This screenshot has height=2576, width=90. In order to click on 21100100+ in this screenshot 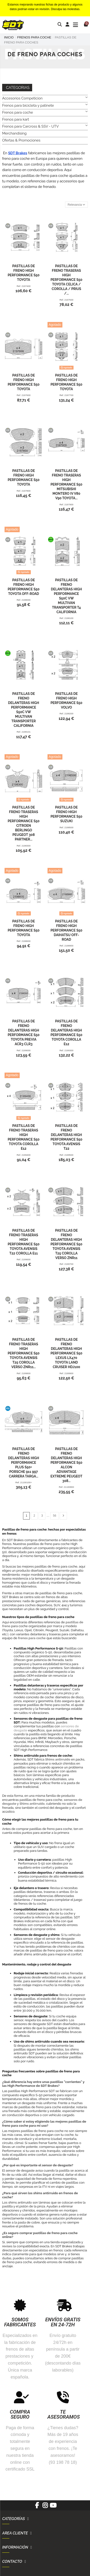, I will do `click(26, 1482)`.